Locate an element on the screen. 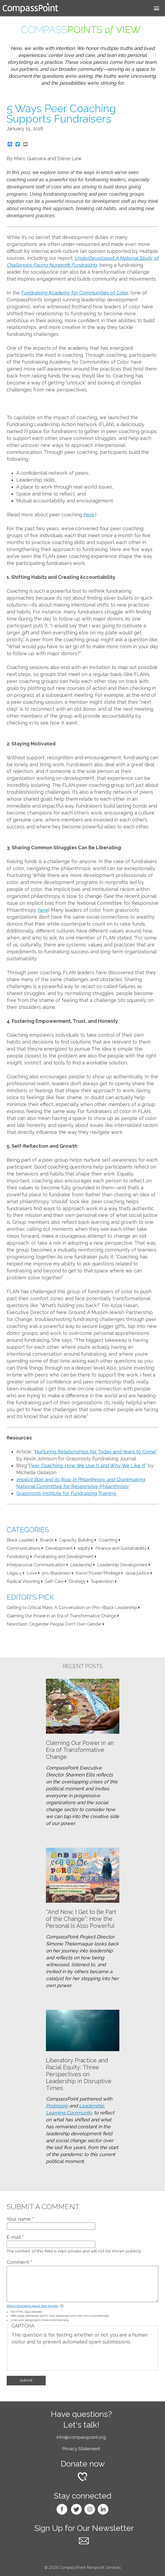 This screenshot has width=165, height=2576. racial justice is located at coordinates (137, 1573).